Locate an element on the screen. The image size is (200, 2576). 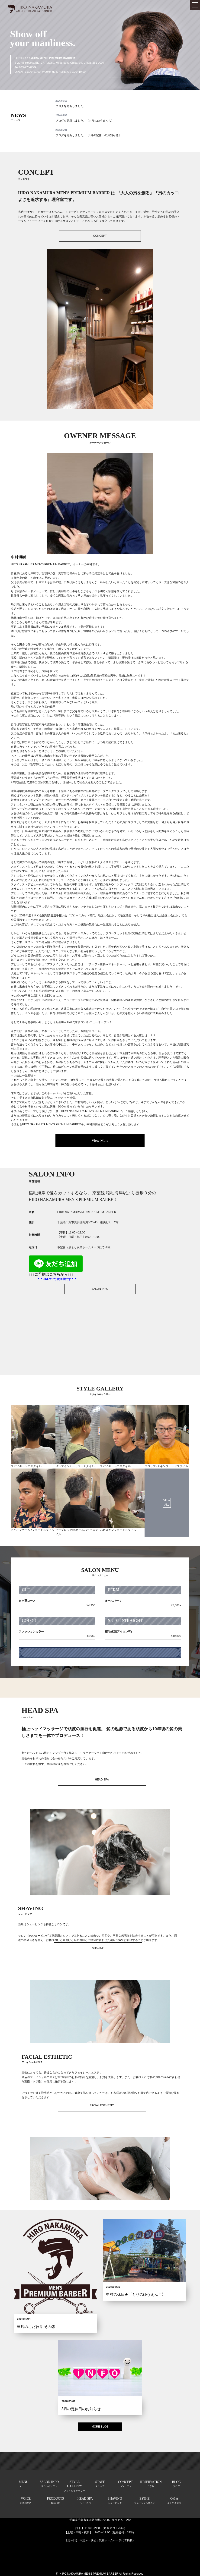
中村博樹 is located at coordinates (18, 557).